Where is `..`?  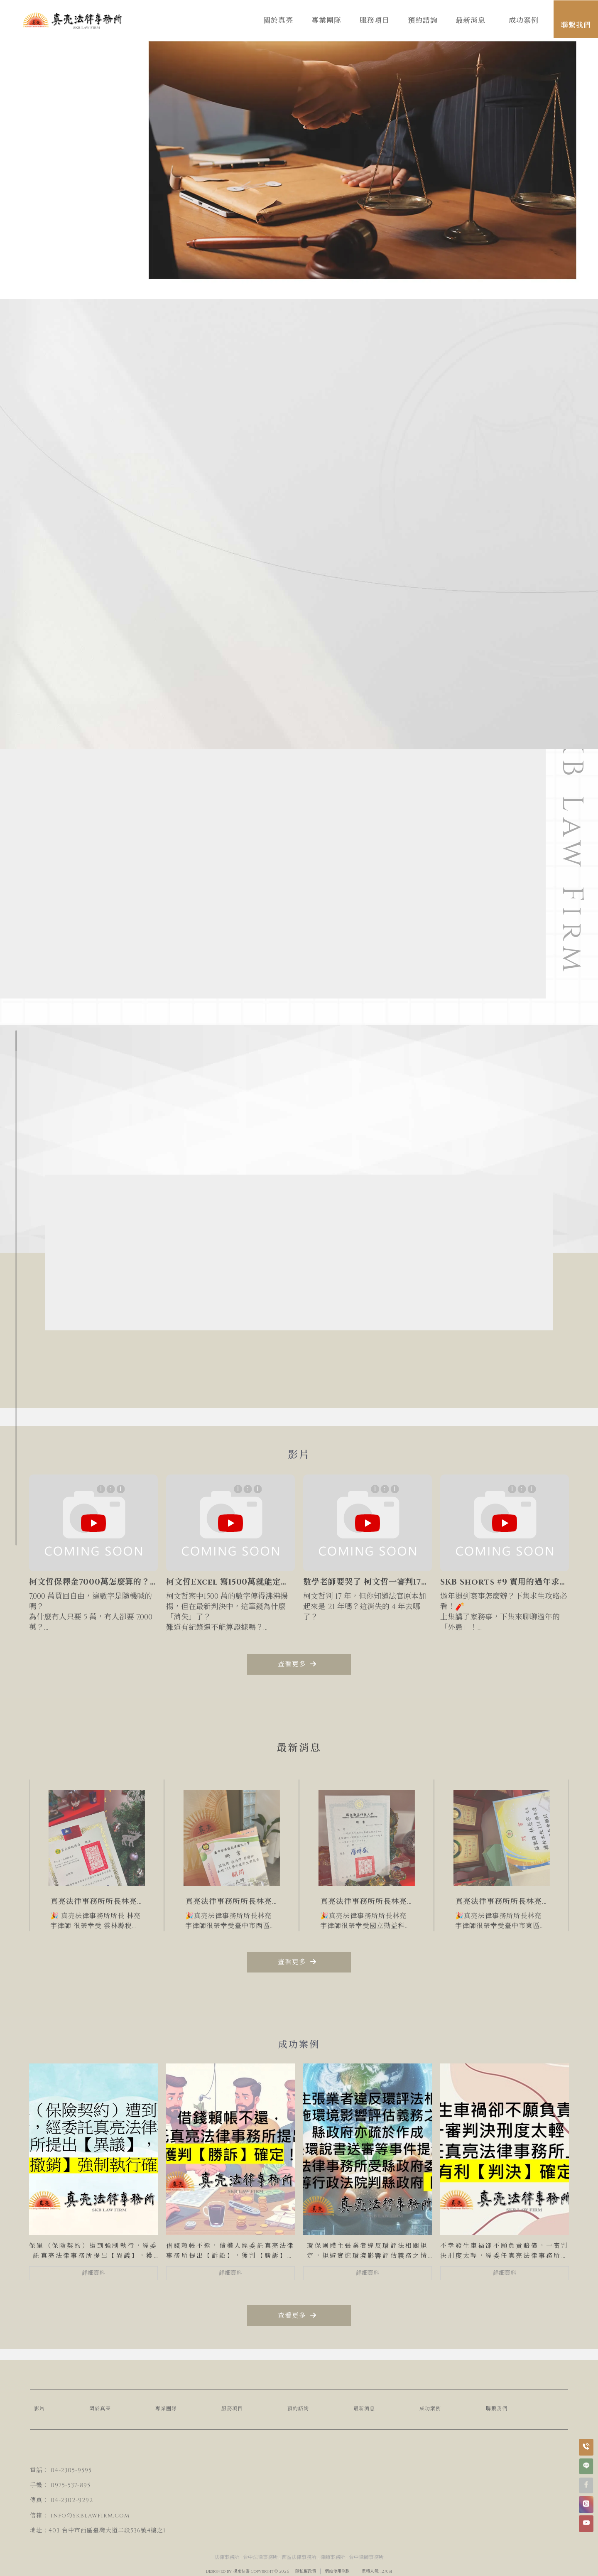
.. is located at coordinates (357, 2571).